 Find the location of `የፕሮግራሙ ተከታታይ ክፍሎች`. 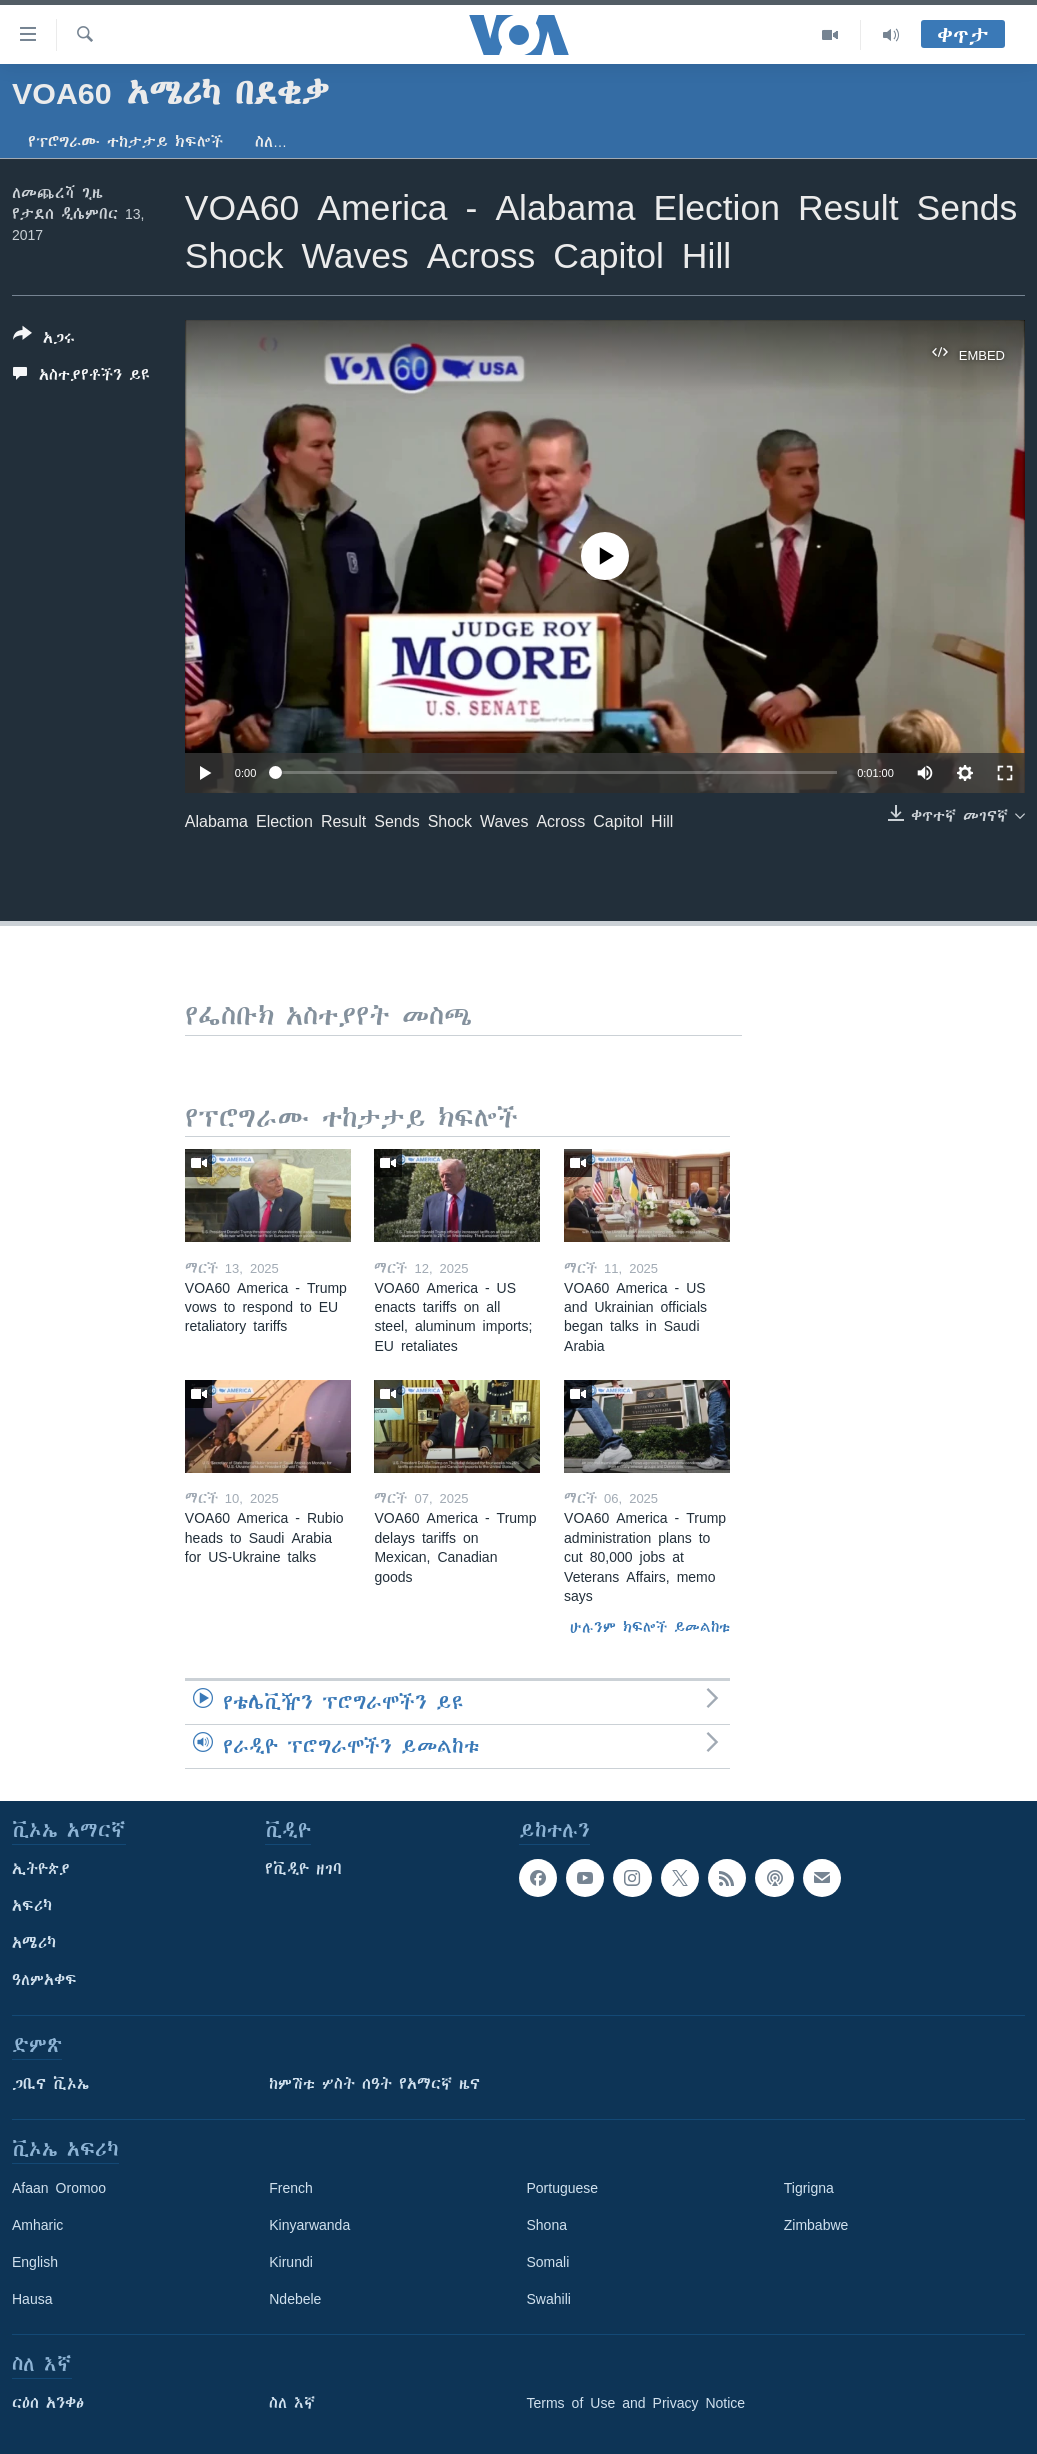

የፕሮግራሙ ተከታታይ ክፍሎች is located at coordinates (125, 142).